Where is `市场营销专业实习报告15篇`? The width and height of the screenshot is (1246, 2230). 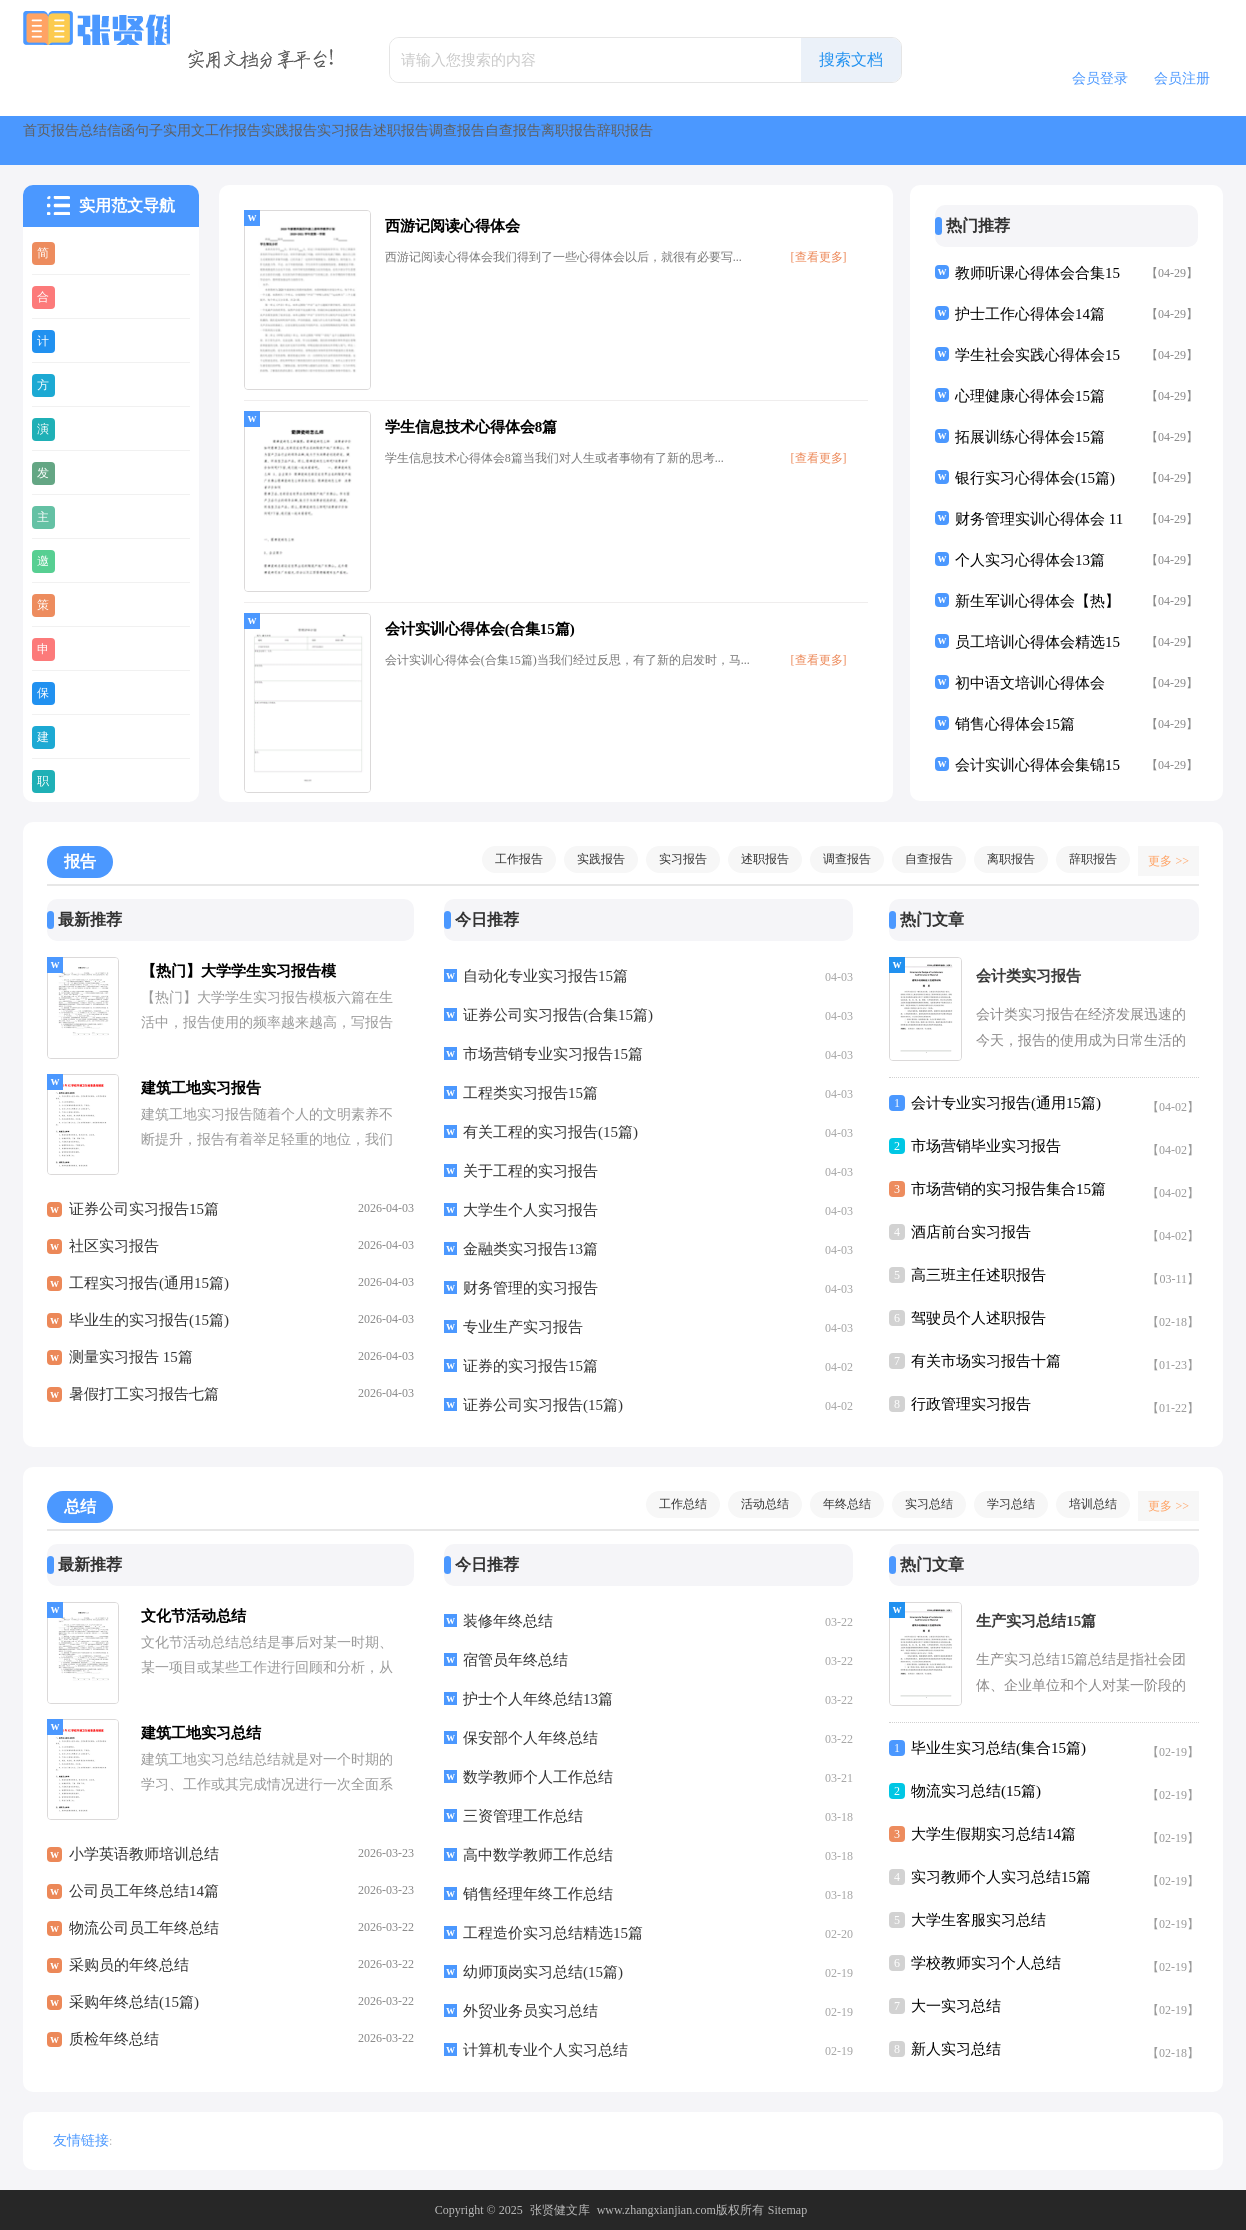
市场营销专业实习报告15篇 is located at coordinates (553, 1054).